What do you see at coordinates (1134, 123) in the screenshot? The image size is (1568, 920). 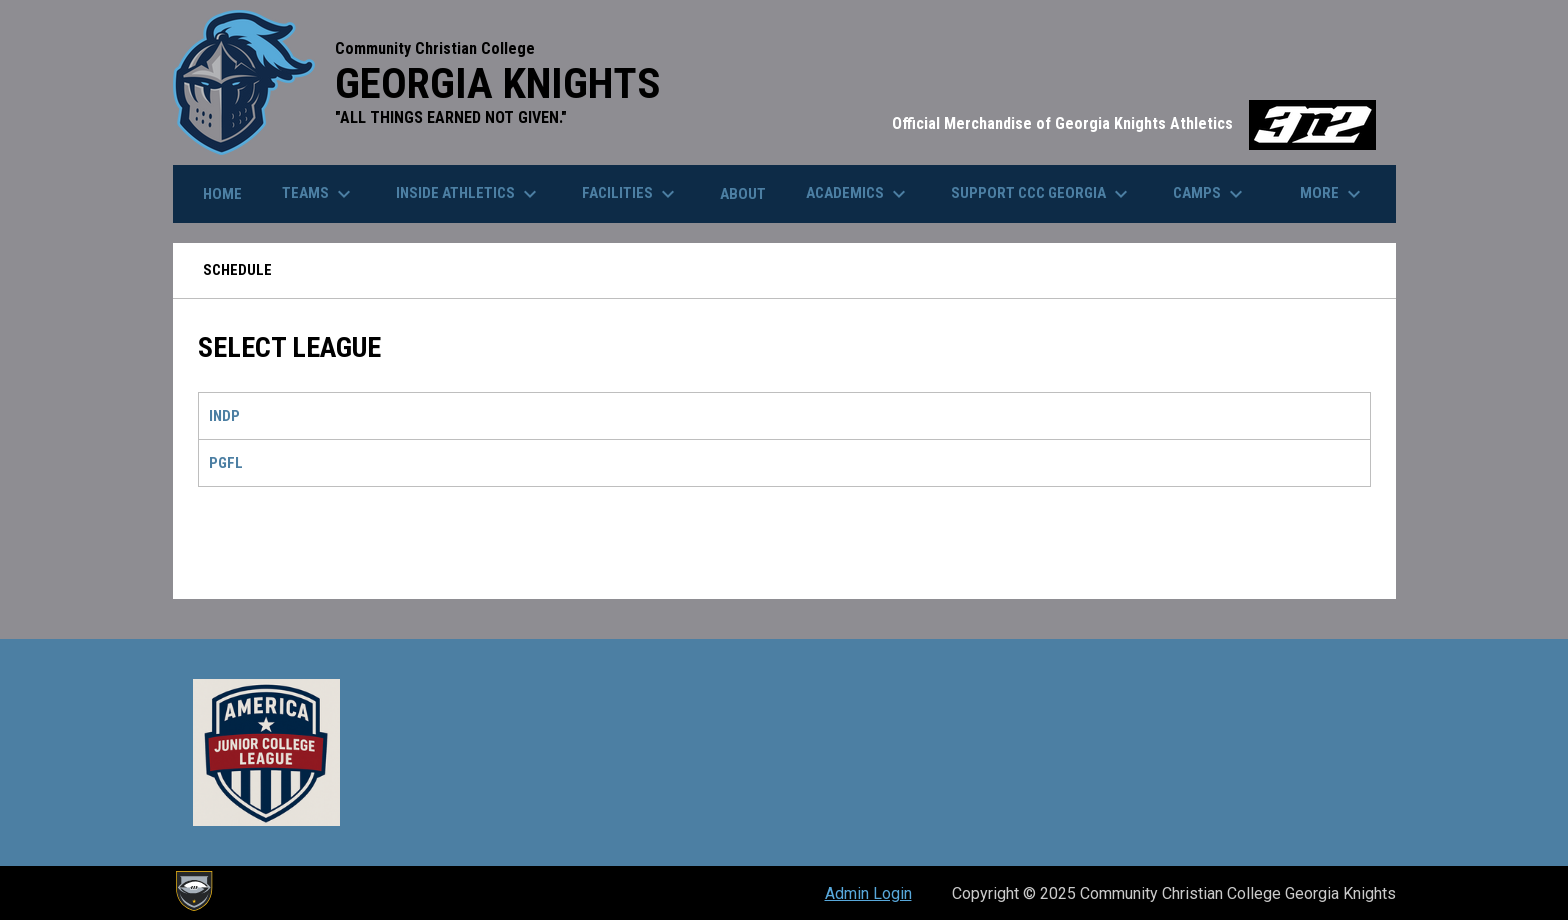 I see `Official Merchandise of Georgia Knights Athletics` at bounding box center [1134, 123].